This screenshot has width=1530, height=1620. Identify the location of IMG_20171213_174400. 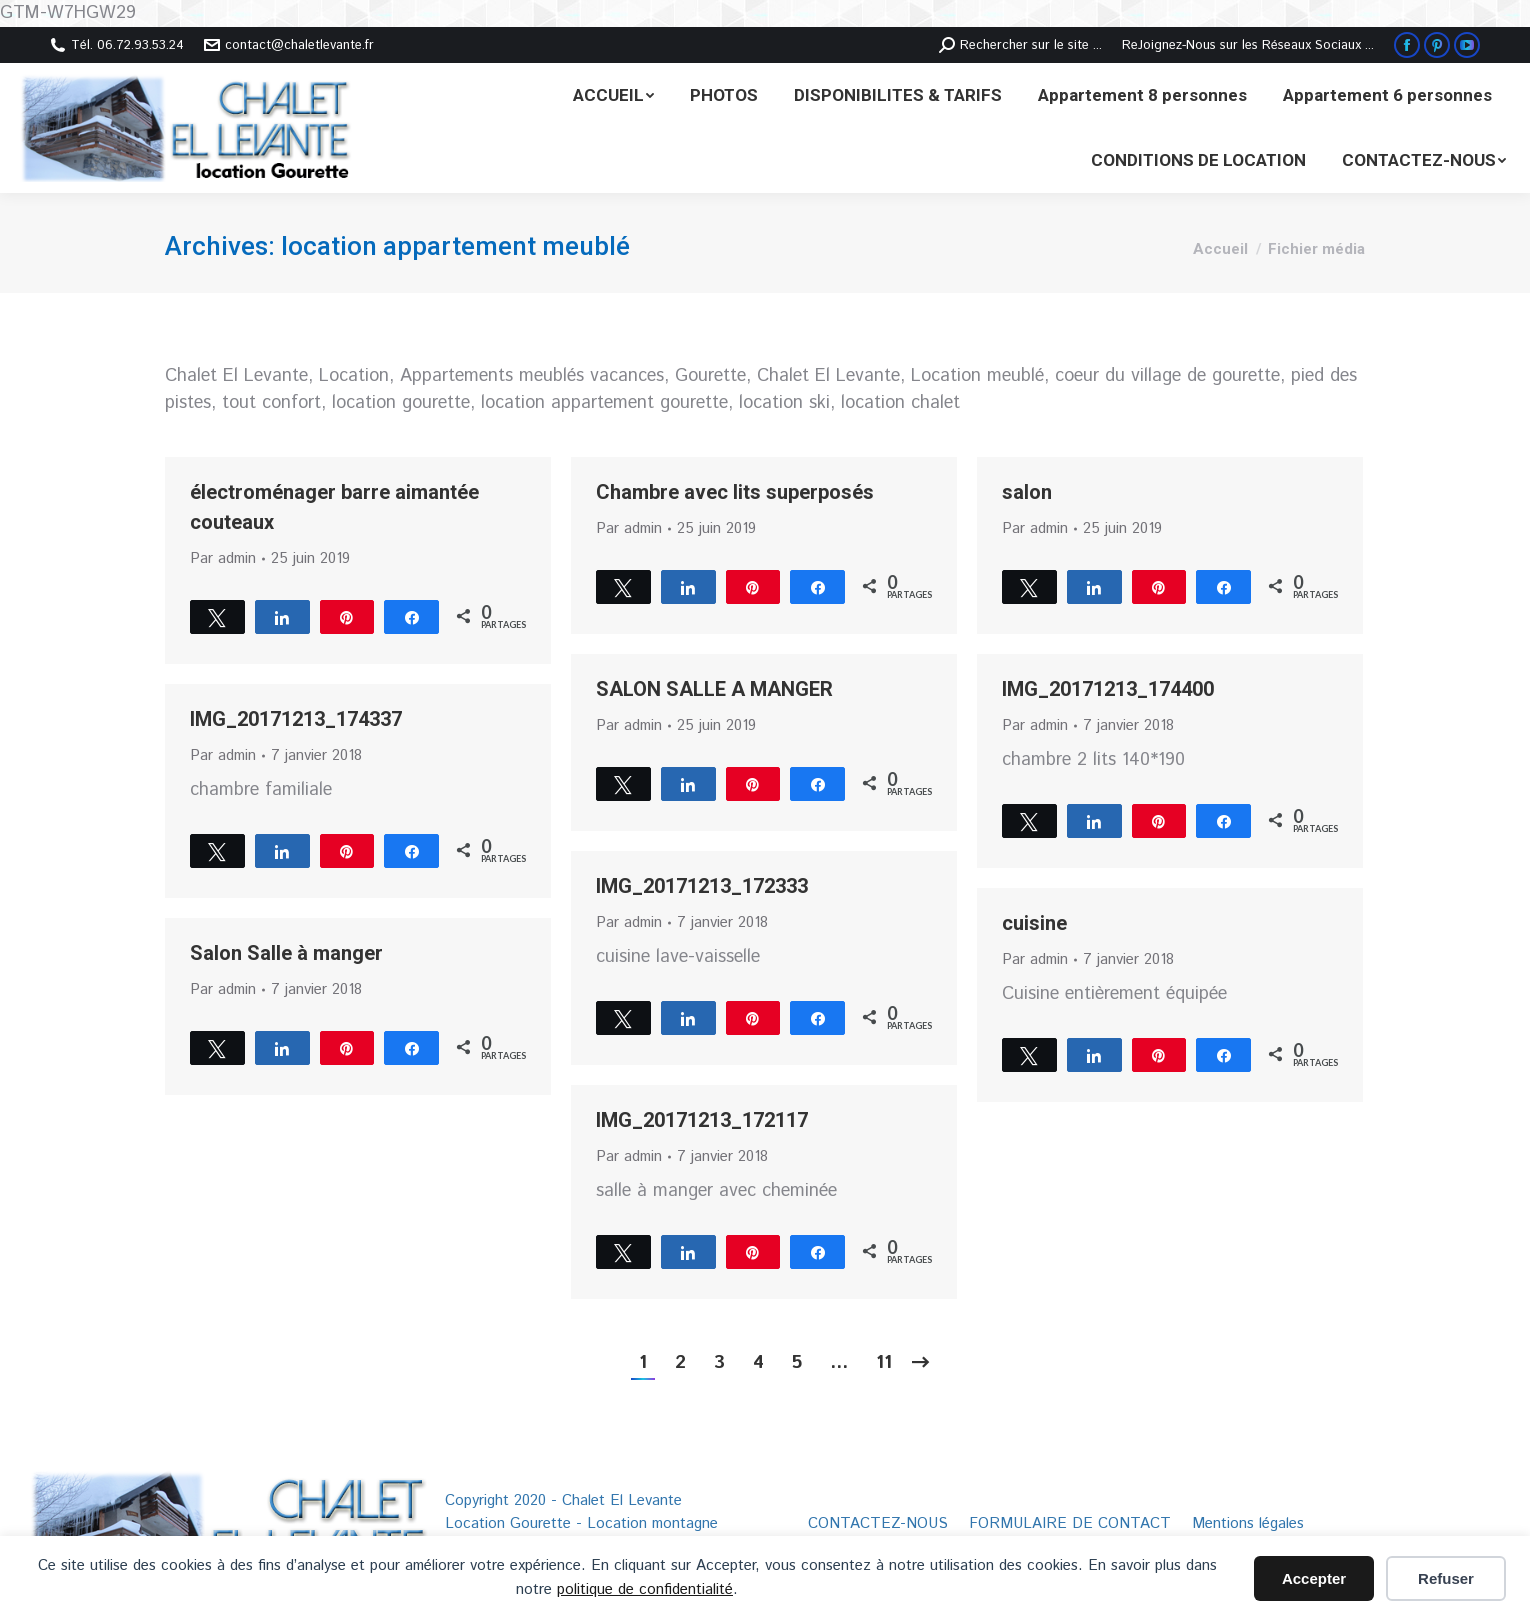
(1108, 689).